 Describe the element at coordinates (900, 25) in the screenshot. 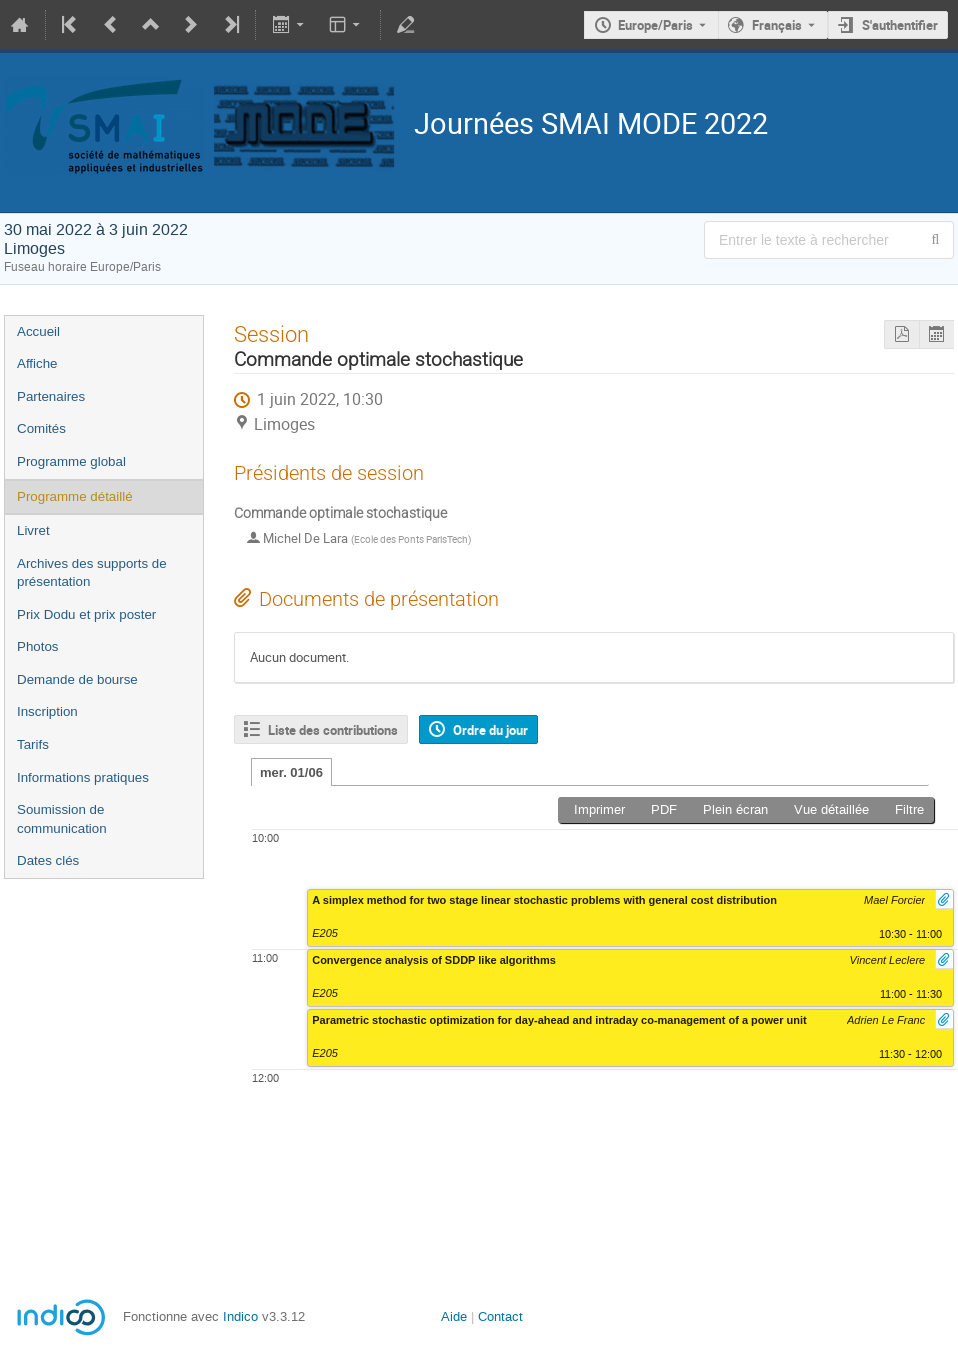

I see `S'authentifier` at that location.